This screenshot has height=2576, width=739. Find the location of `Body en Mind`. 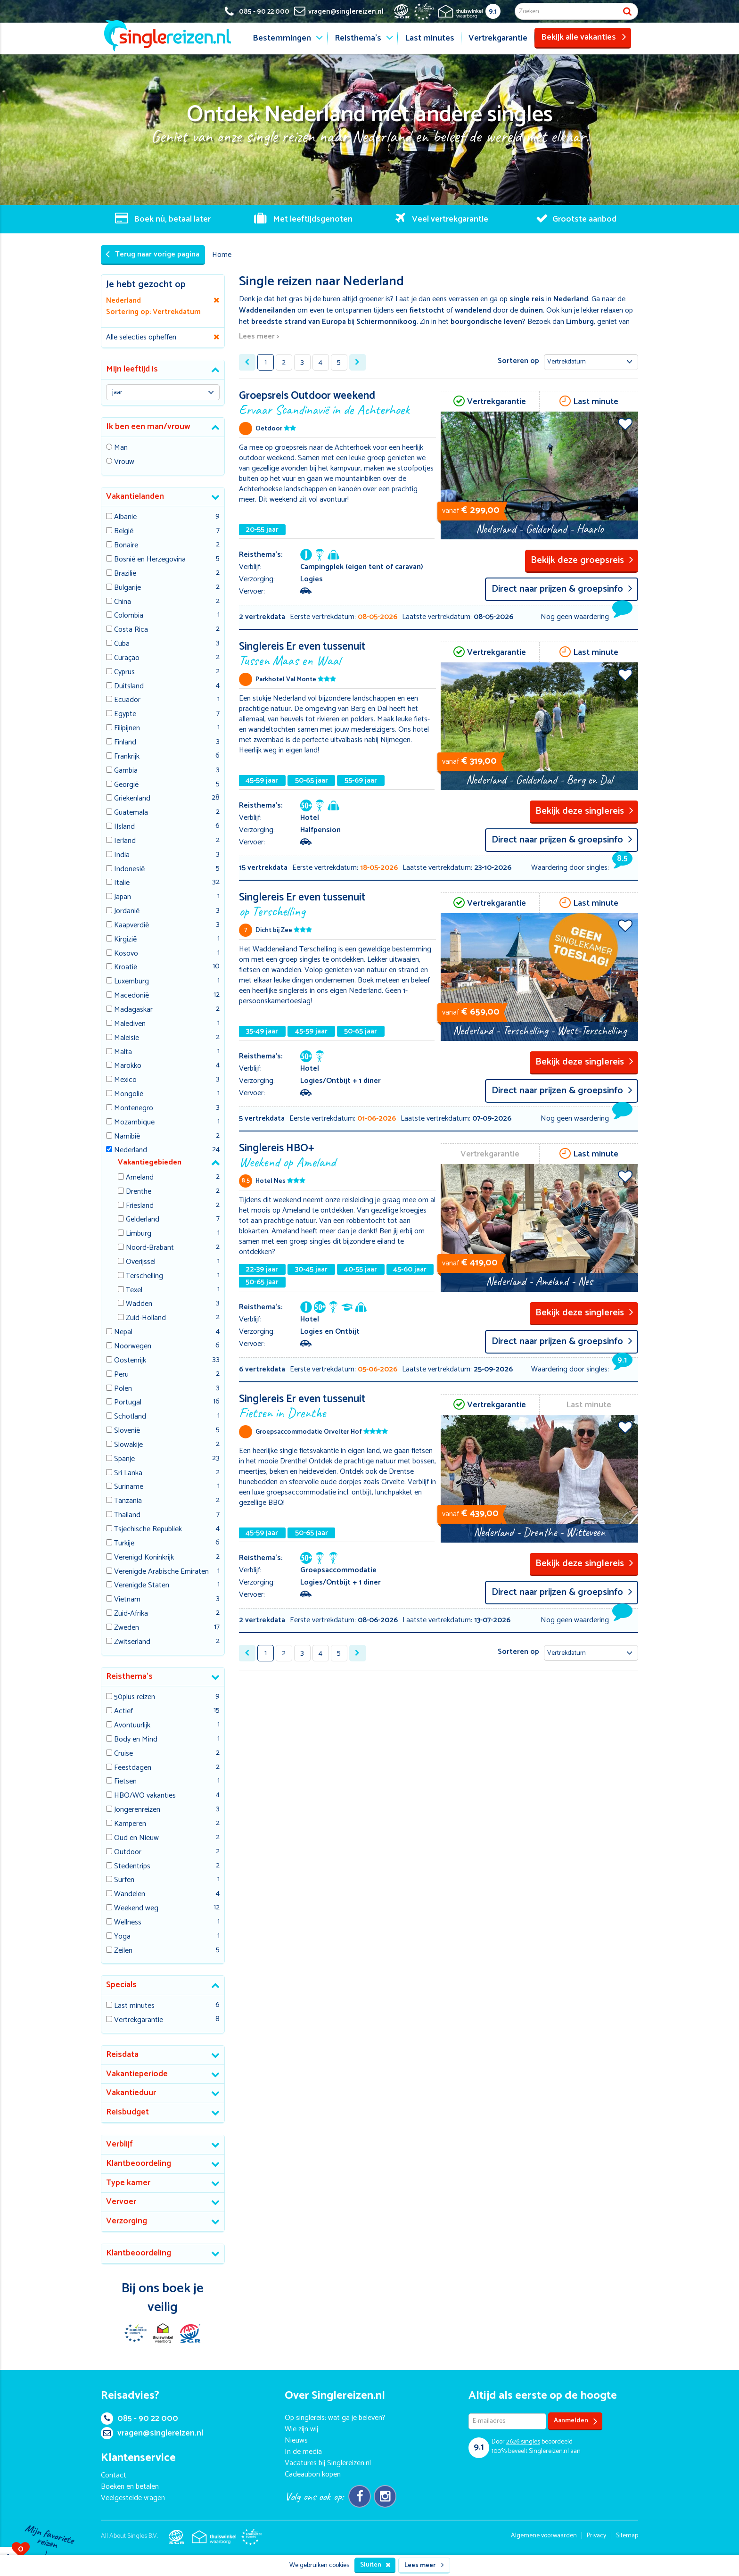

Body en Mind is located at coordinates (135, 1739).